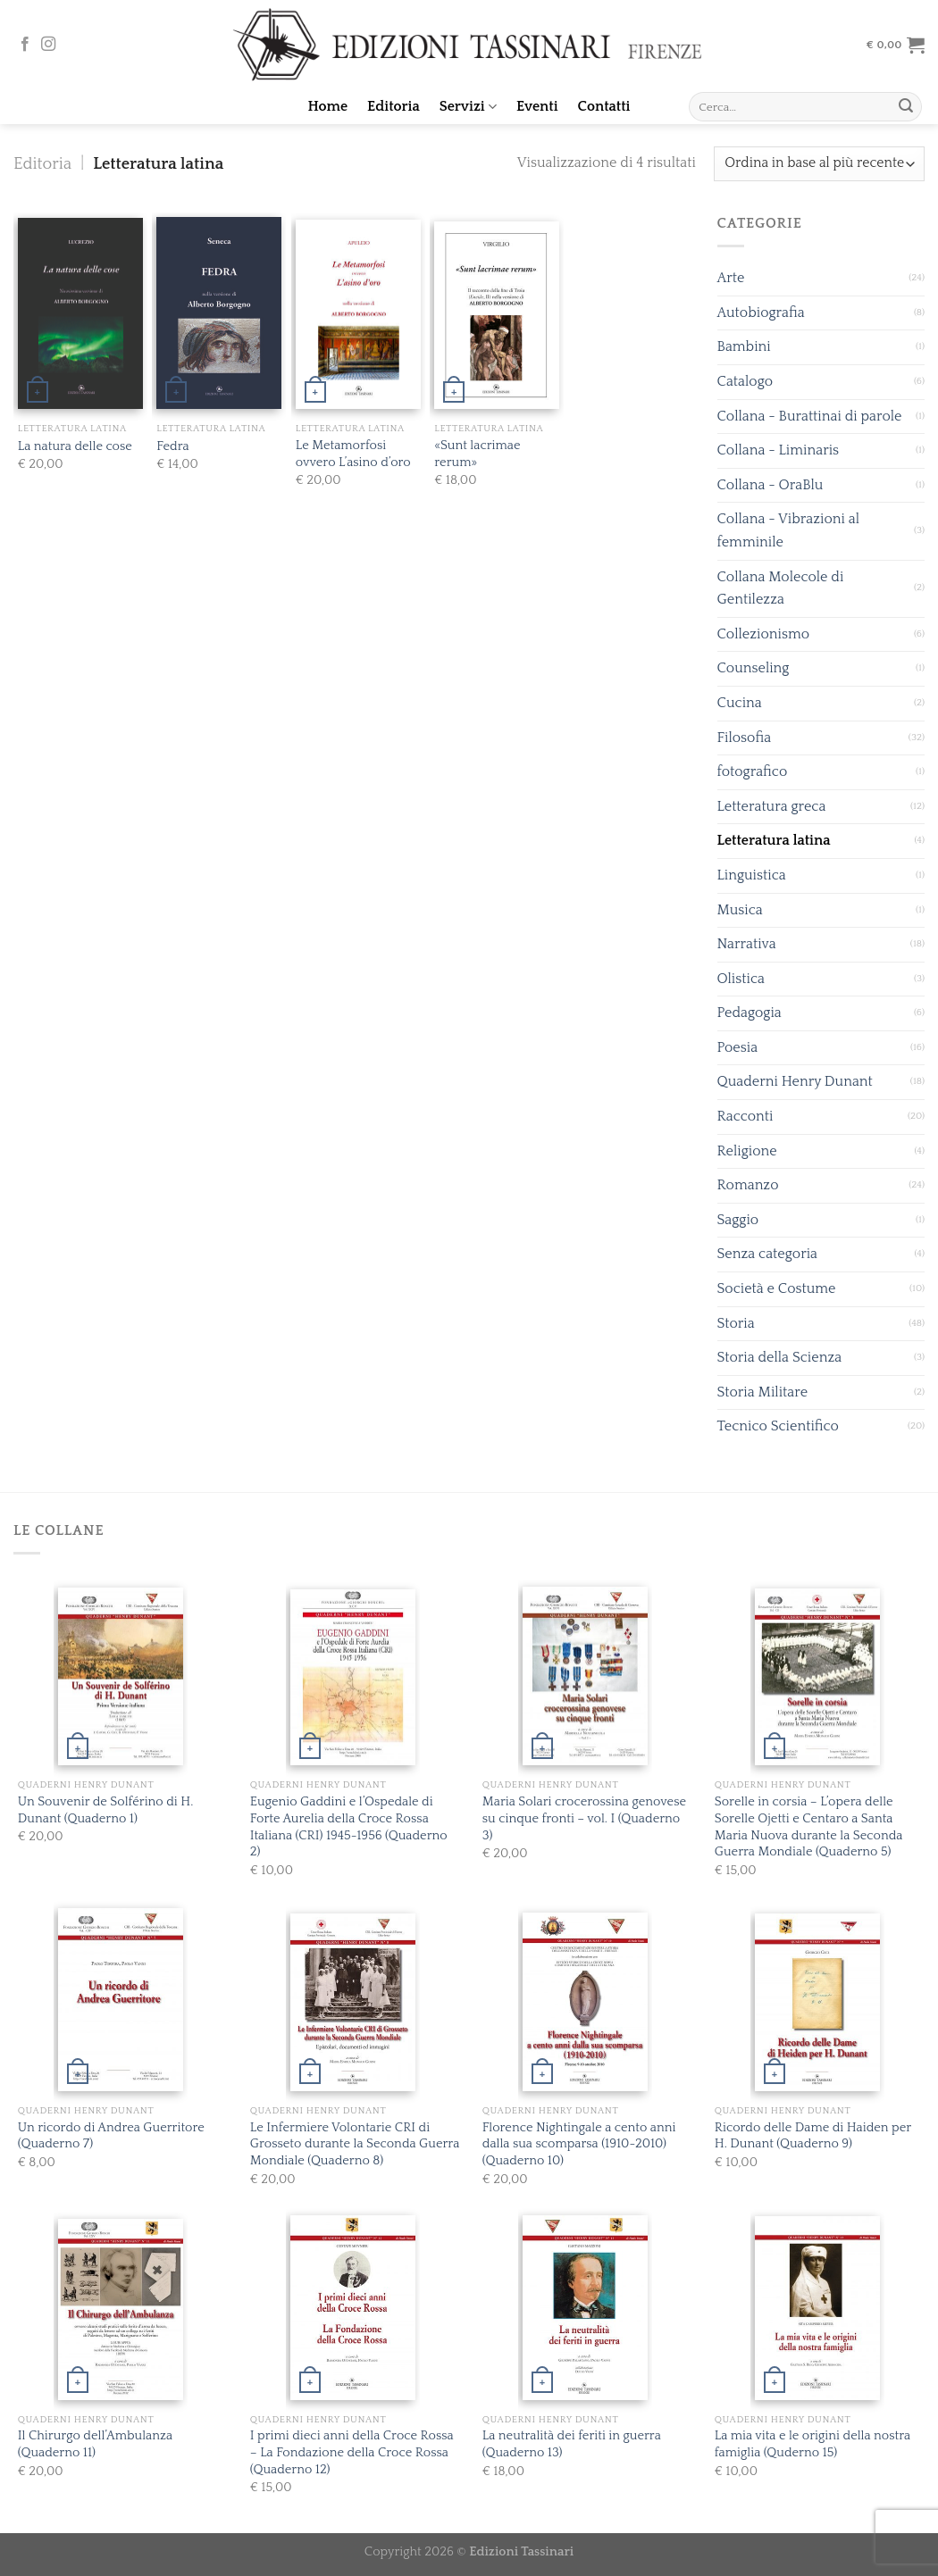 This screenshot has height=2576, width=938. Describe the element at coordinates (496, 315) in the screenshot. I see `[«Sunt lacrimae rerum»]` at that location.